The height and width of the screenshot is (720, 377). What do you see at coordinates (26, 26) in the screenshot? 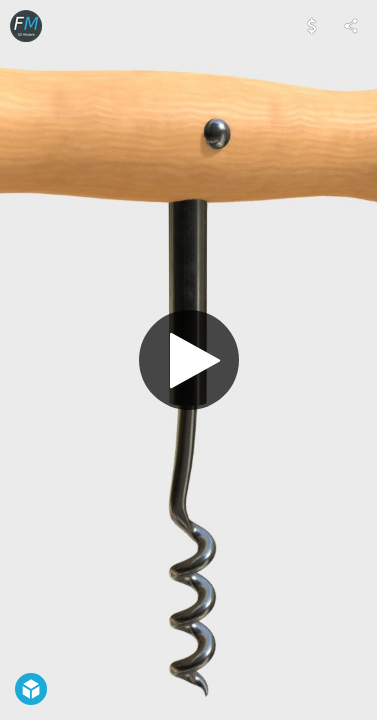
I see `[Visit FrancescoMilanese's Profile]` at bounding box center [26, 26].